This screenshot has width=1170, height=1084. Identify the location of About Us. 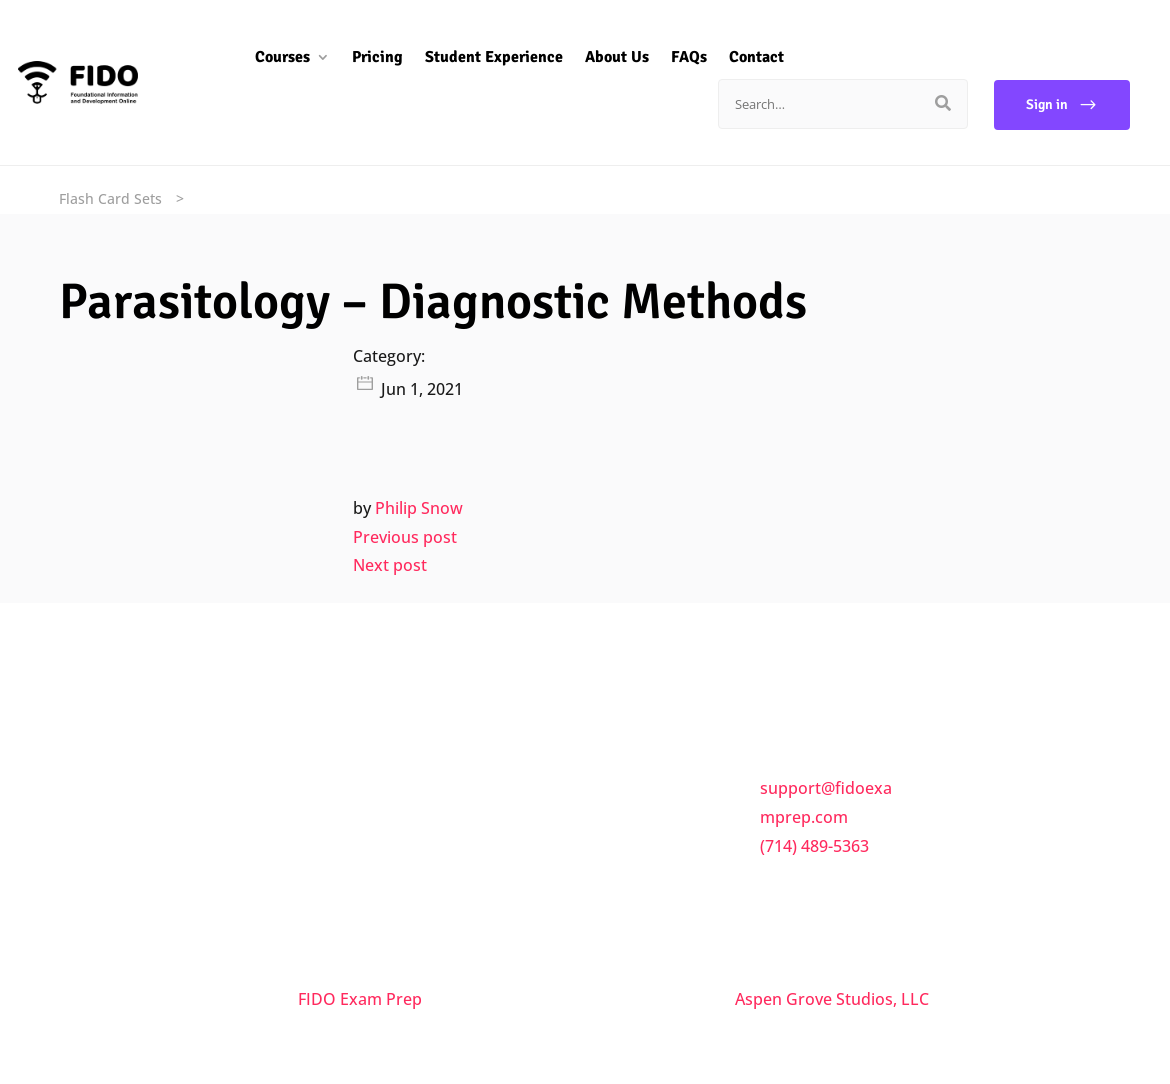
(602, 57).